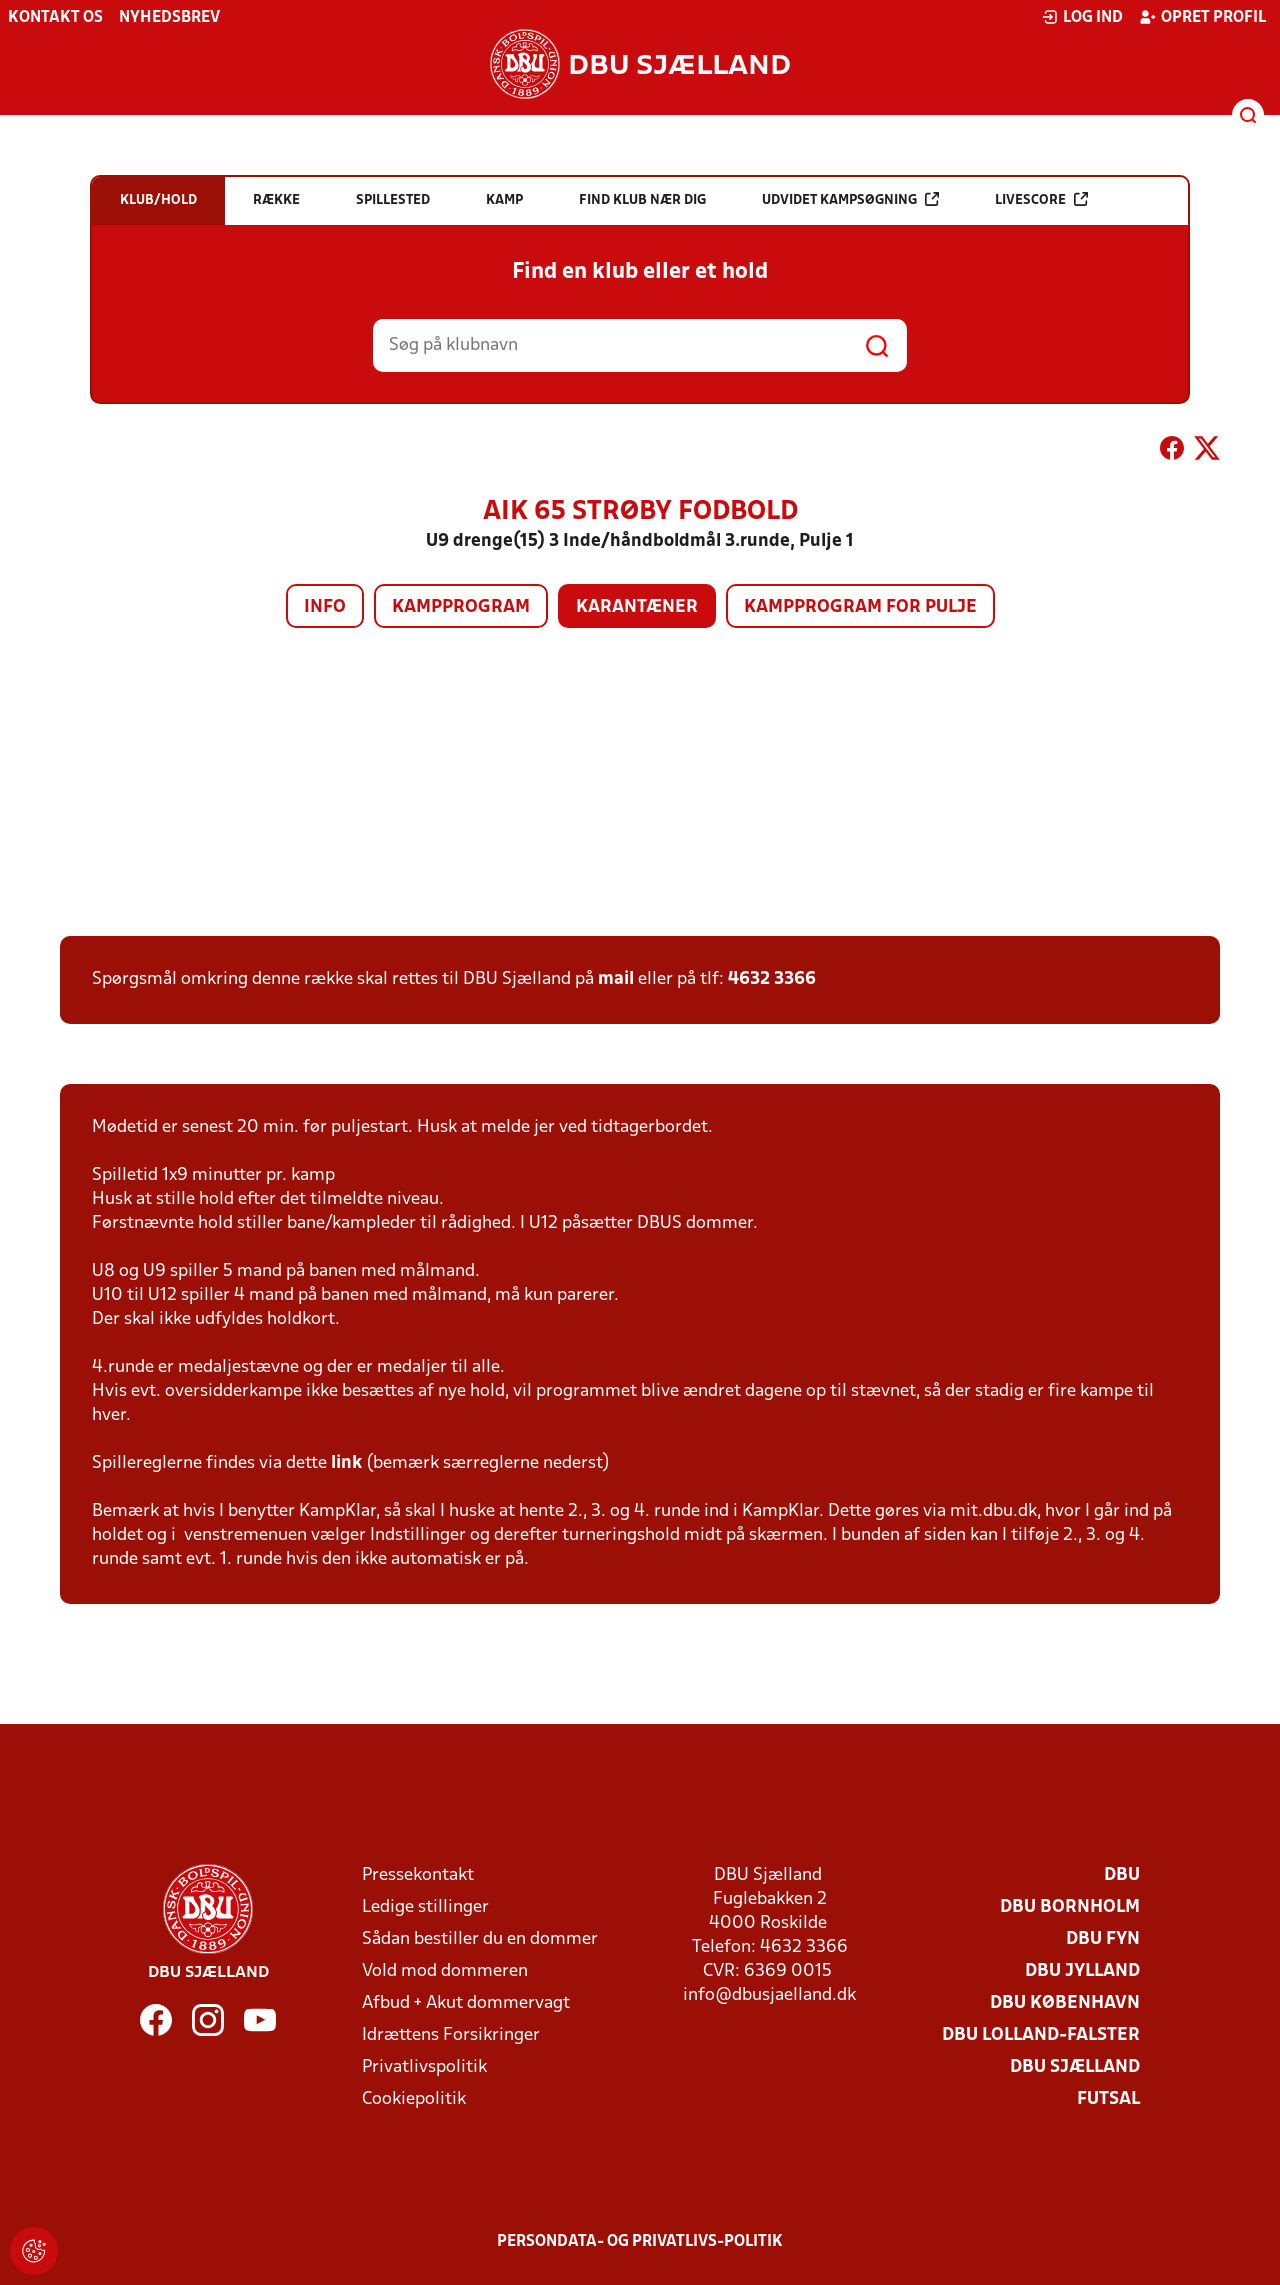  I want to click on Udvidet kampsøgning, so click(850, 199).